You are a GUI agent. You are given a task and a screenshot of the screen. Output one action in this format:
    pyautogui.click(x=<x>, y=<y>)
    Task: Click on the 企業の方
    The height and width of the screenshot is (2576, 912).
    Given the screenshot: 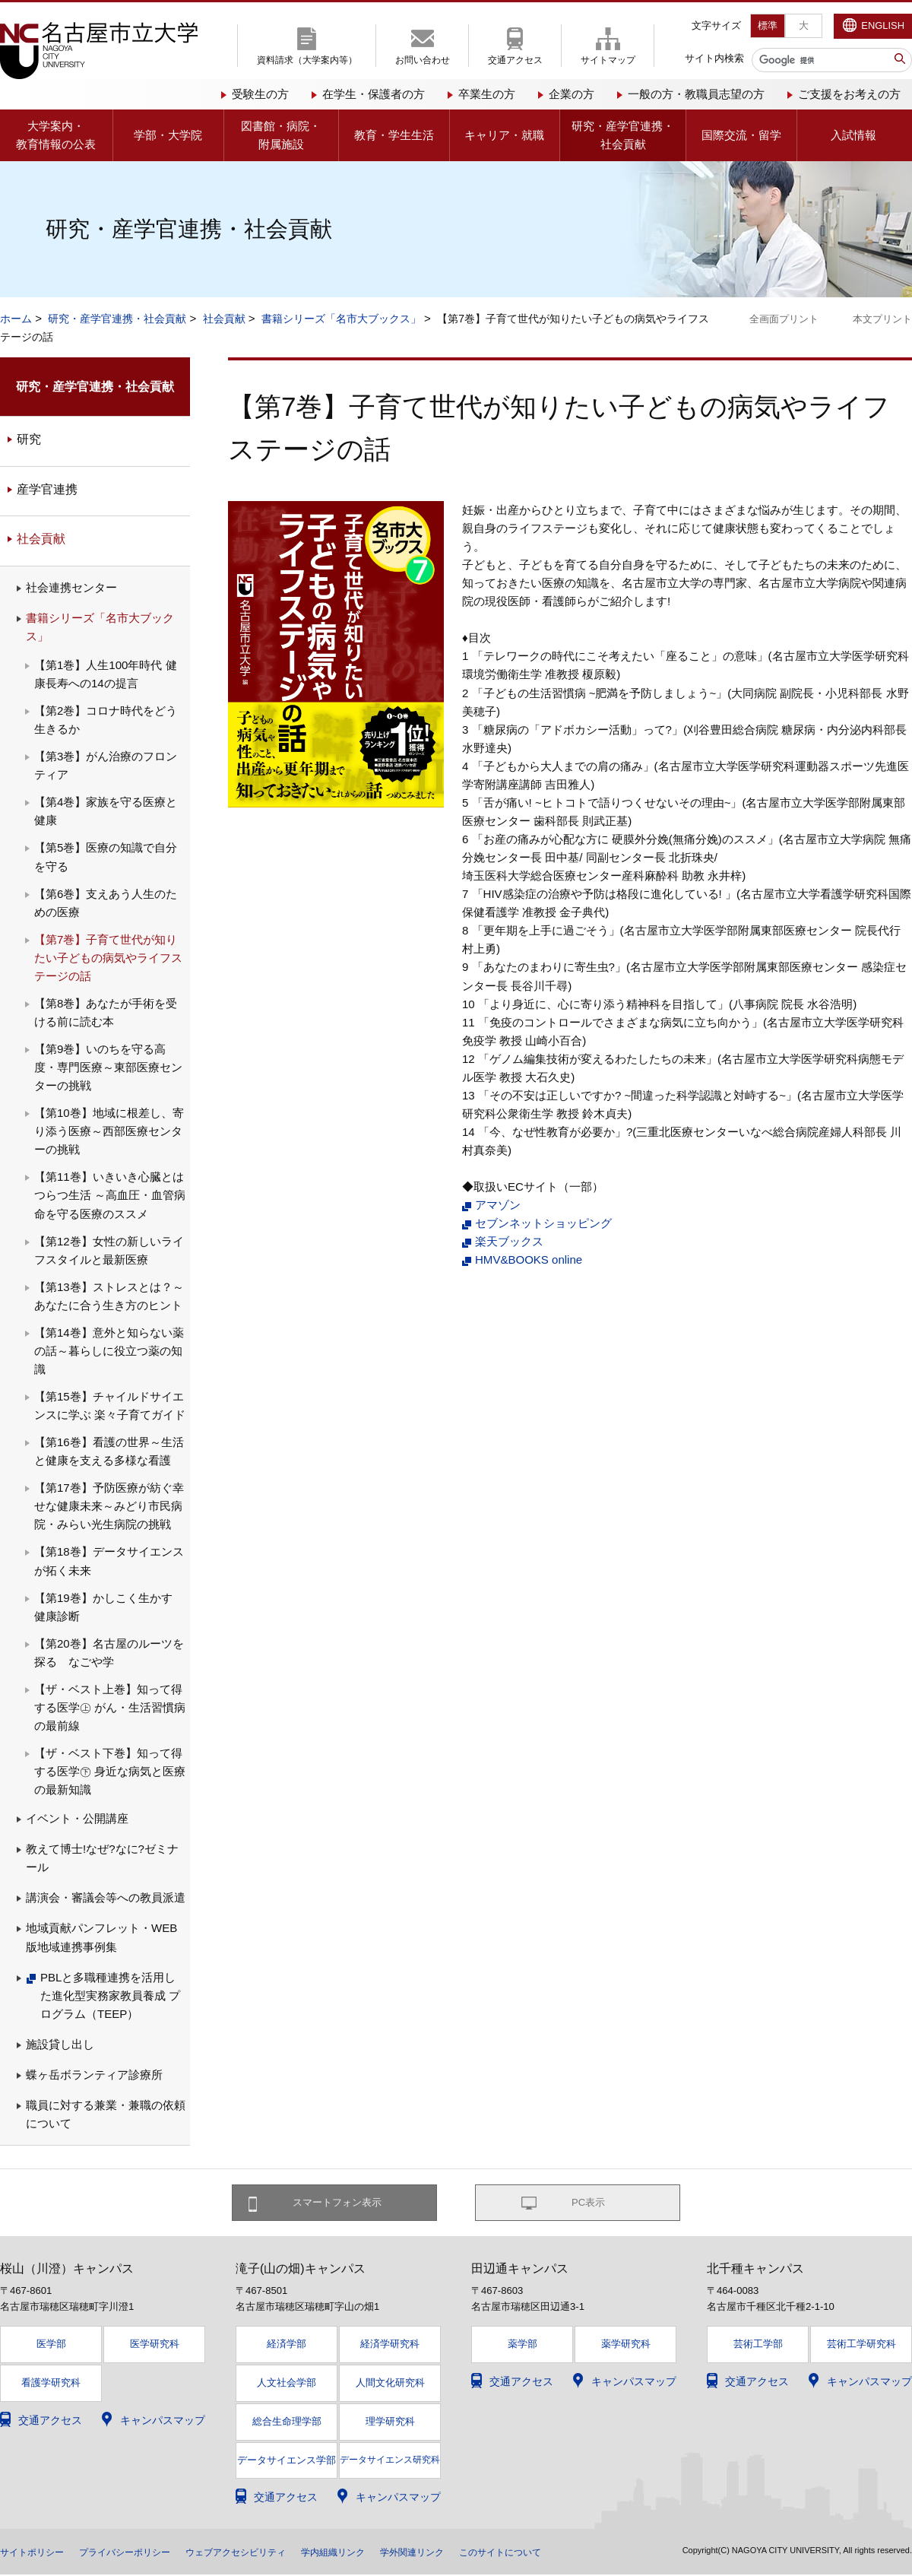 What is the action you would take?
    pyautogui.click(x=571, y=93)
    